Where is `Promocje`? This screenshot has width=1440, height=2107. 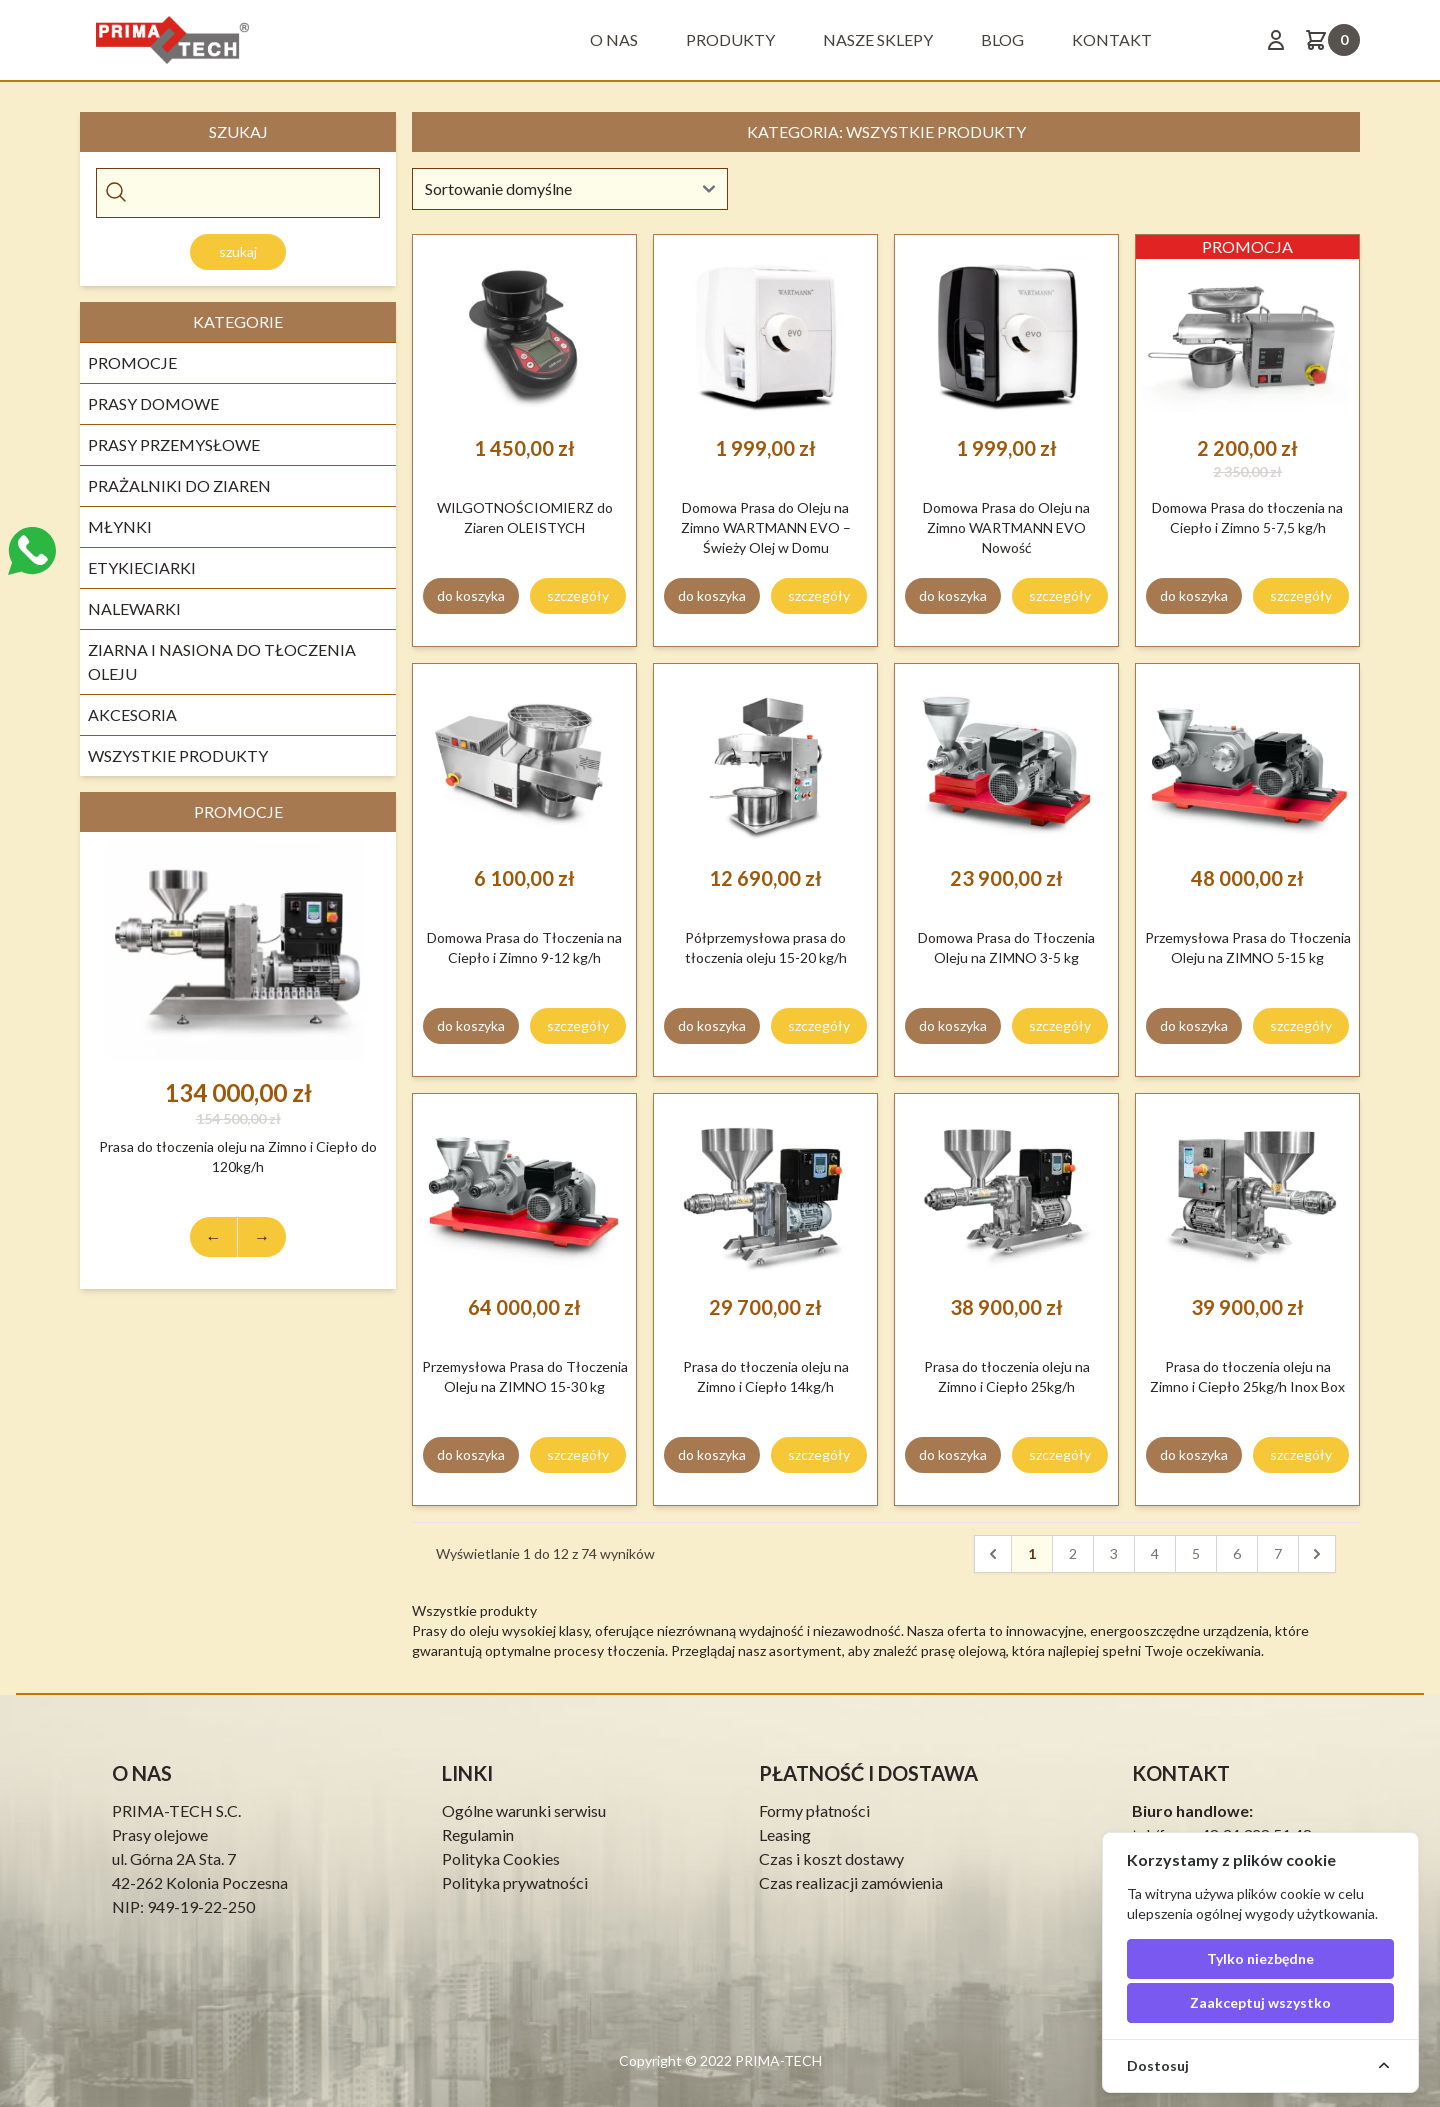
Promocje is located at coordinates (132, 362).